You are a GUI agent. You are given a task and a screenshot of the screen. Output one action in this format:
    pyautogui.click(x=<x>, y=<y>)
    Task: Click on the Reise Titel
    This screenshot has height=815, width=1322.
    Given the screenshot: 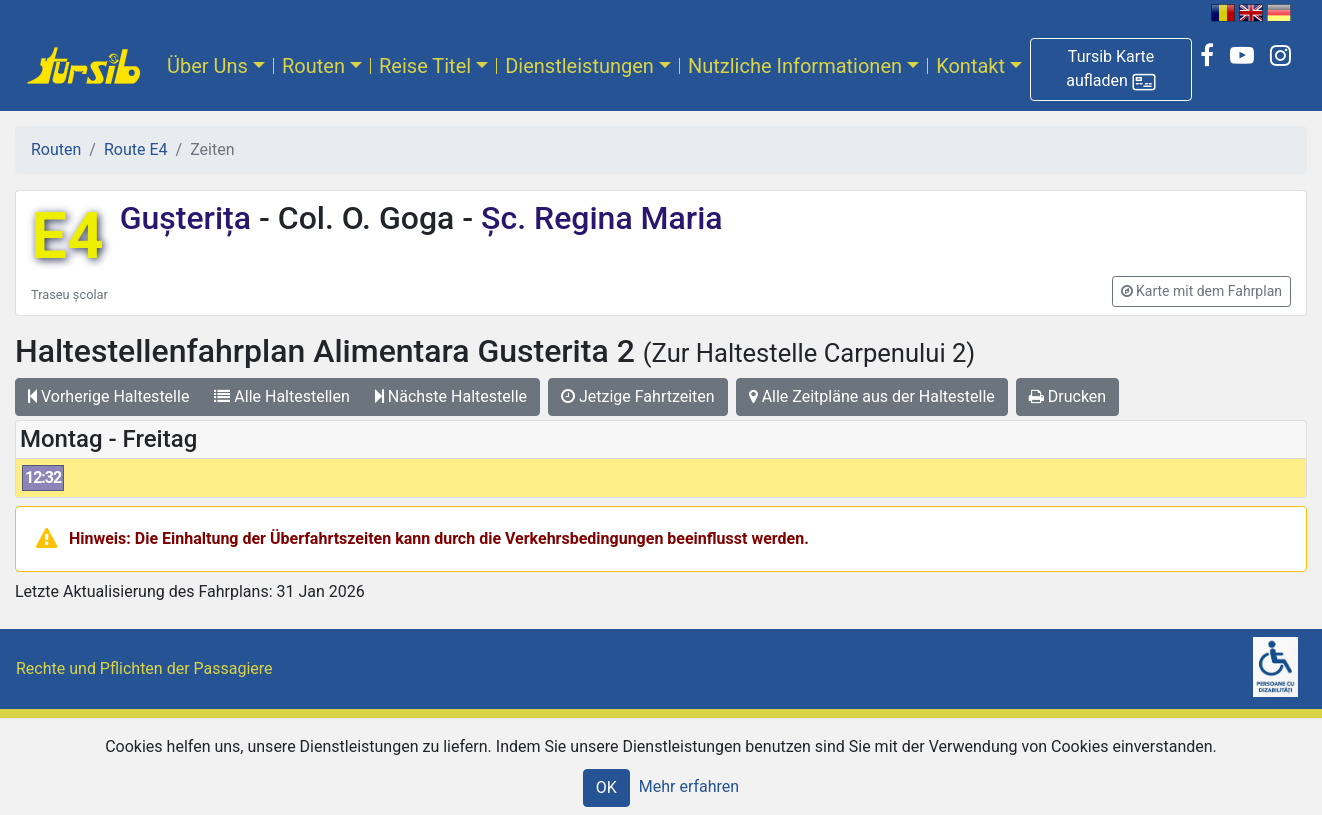 What is the action you would take?
    pyautogui.click(x=425, y=66)
    